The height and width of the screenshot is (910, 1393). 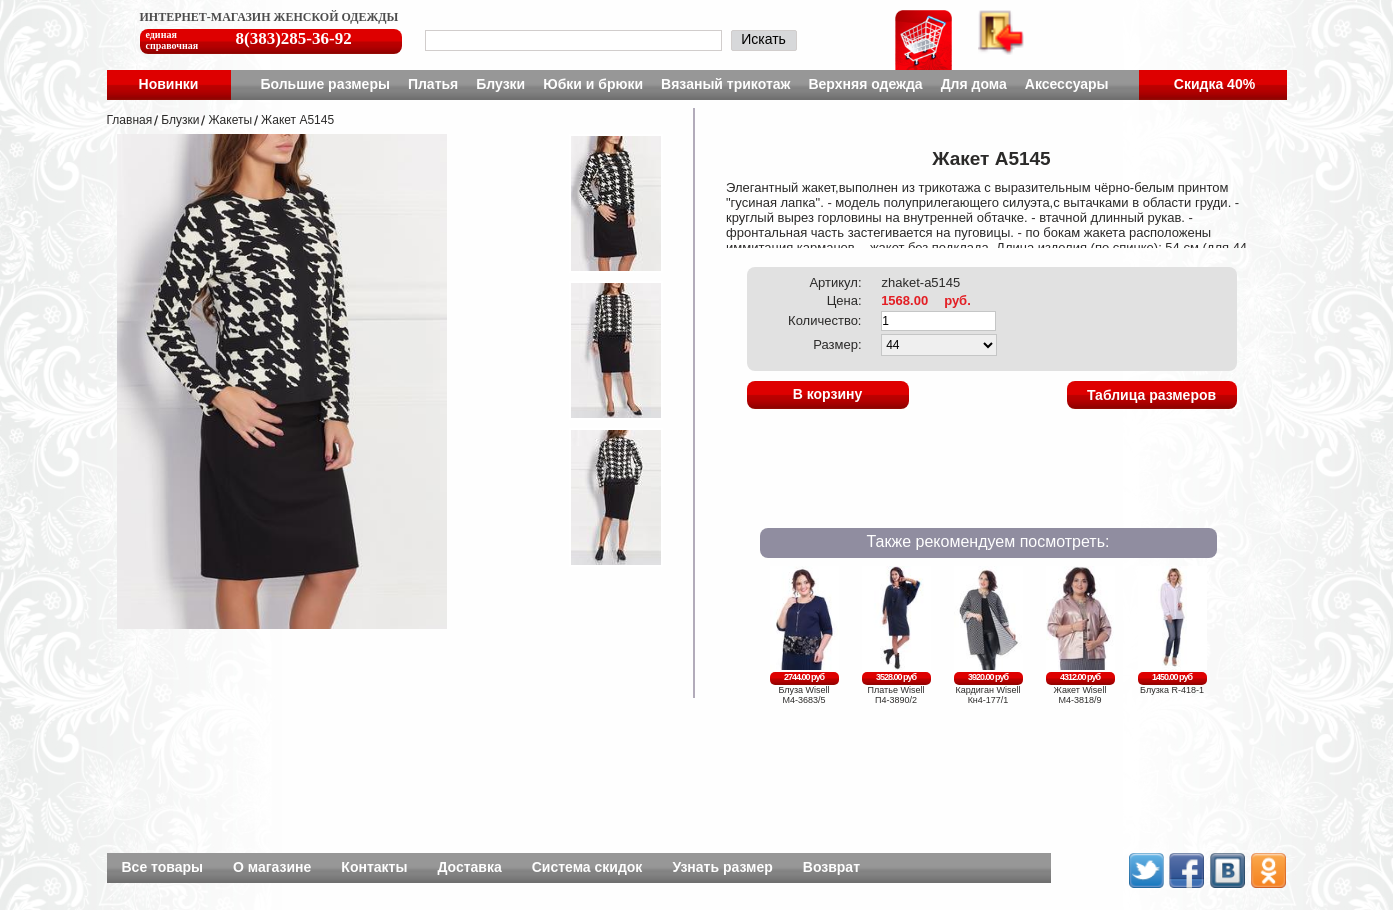 I want to click on О магазине, so click(x=272, y=867).